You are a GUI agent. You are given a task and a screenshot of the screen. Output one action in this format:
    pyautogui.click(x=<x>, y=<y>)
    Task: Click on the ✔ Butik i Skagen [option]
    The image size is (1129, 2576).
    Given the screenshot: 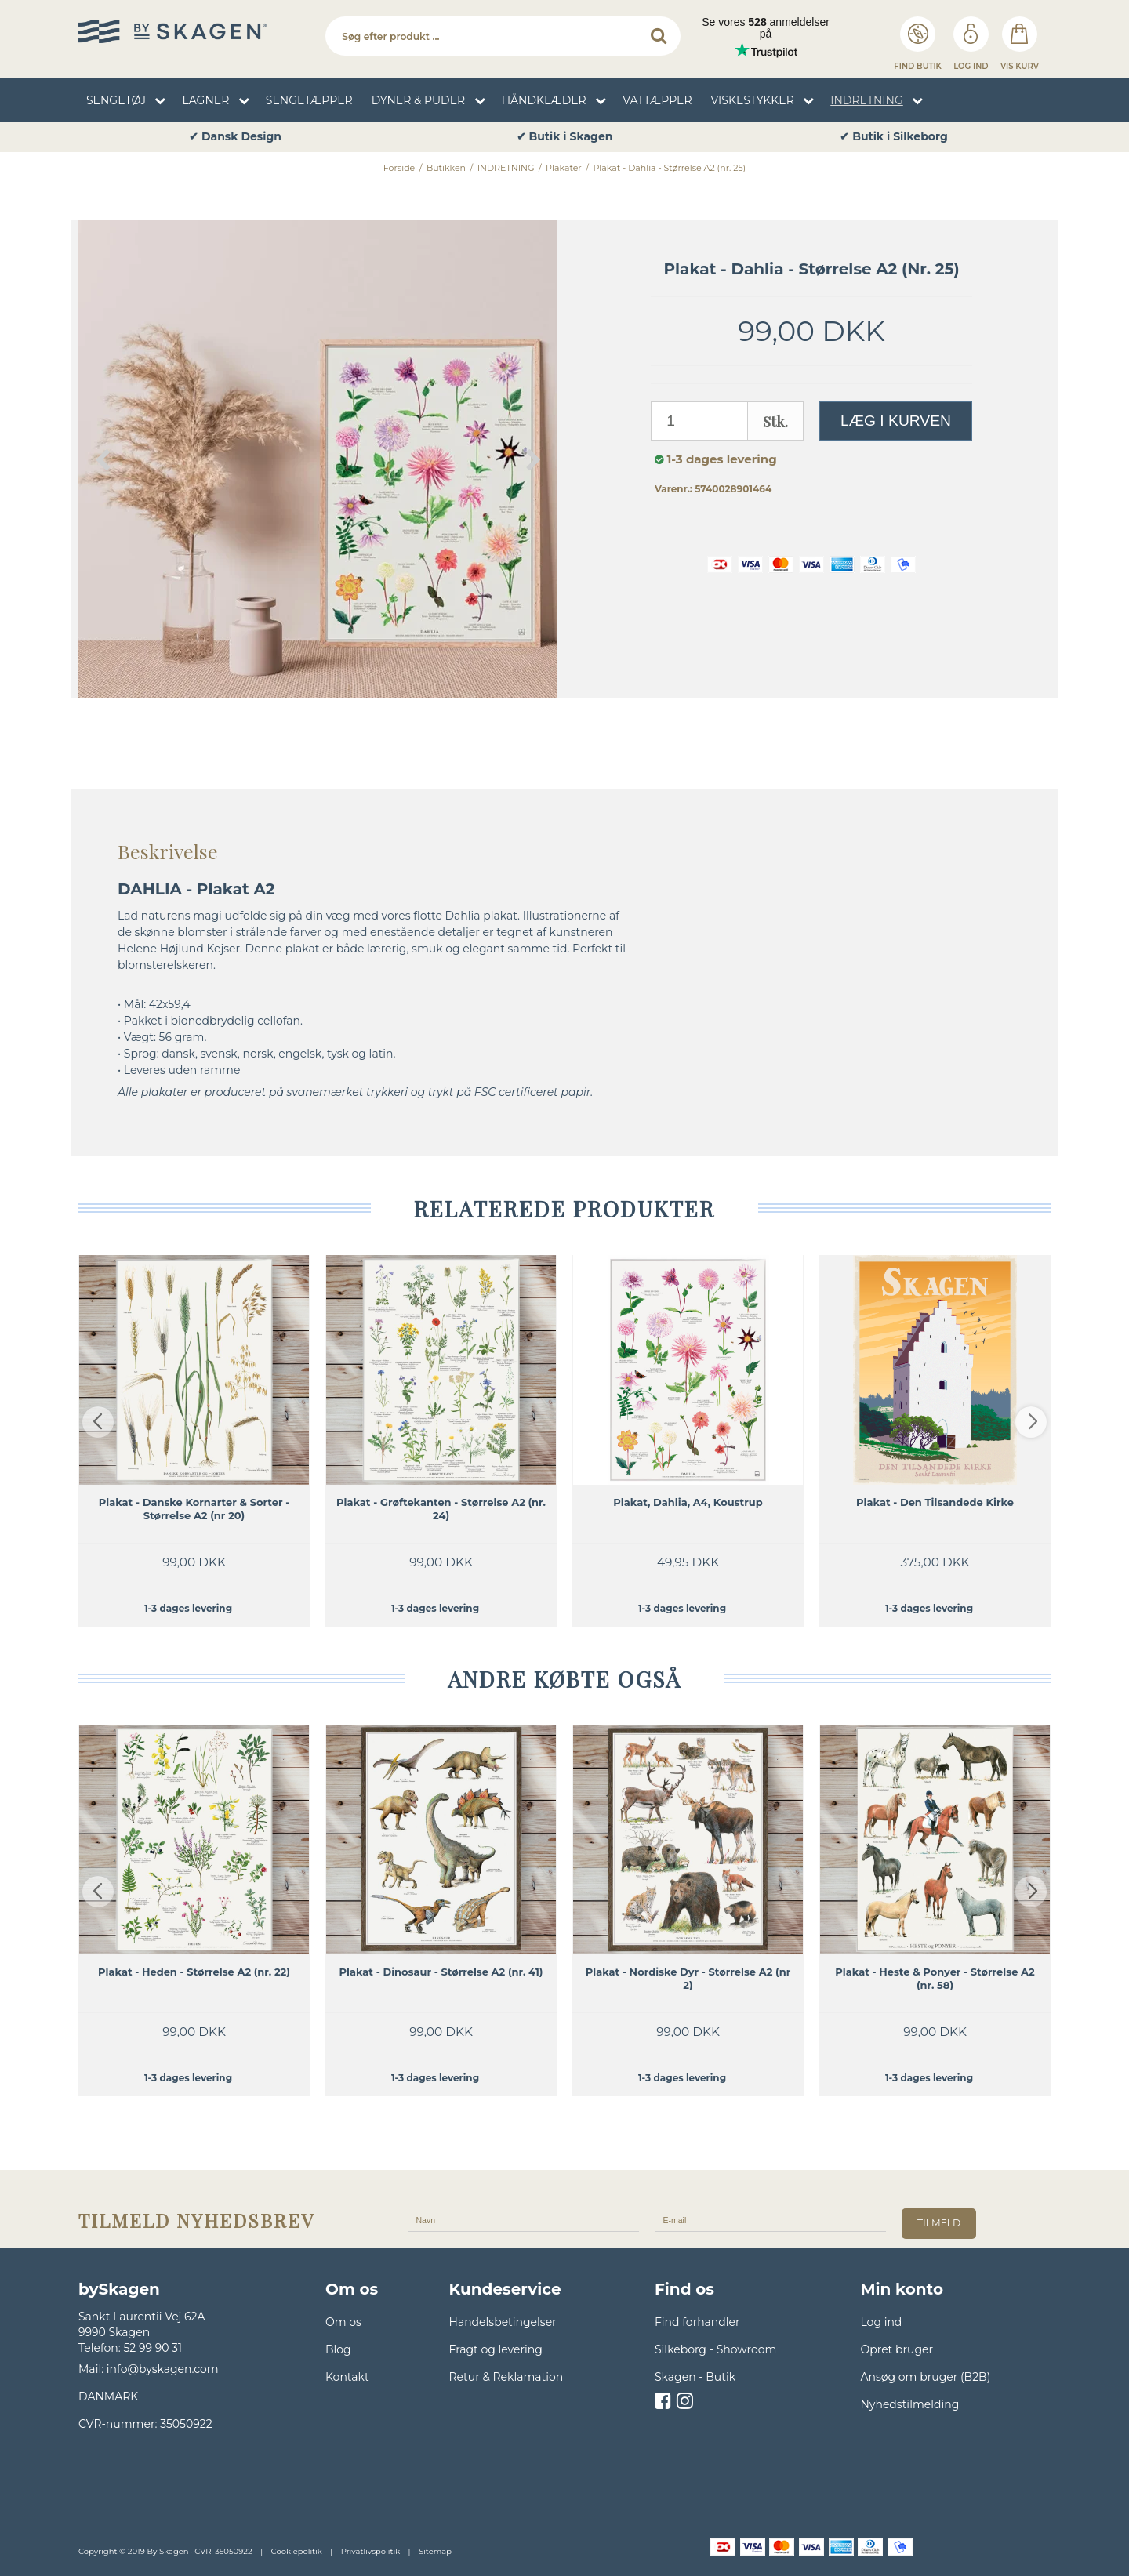 What is the action you would take?
    pyautogui.click(x=894, y=136)
    